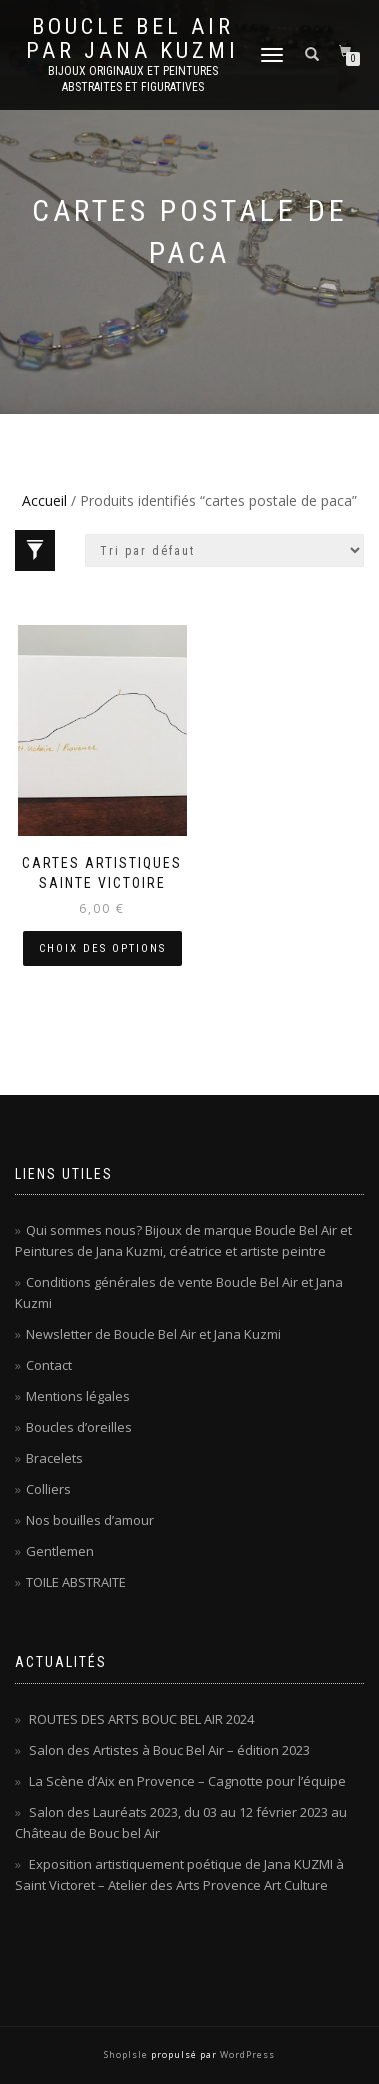  What do you see at coordinates (246, 2054) in the screenshot?
I see `WordPress` at bounding box center [246, 2054].